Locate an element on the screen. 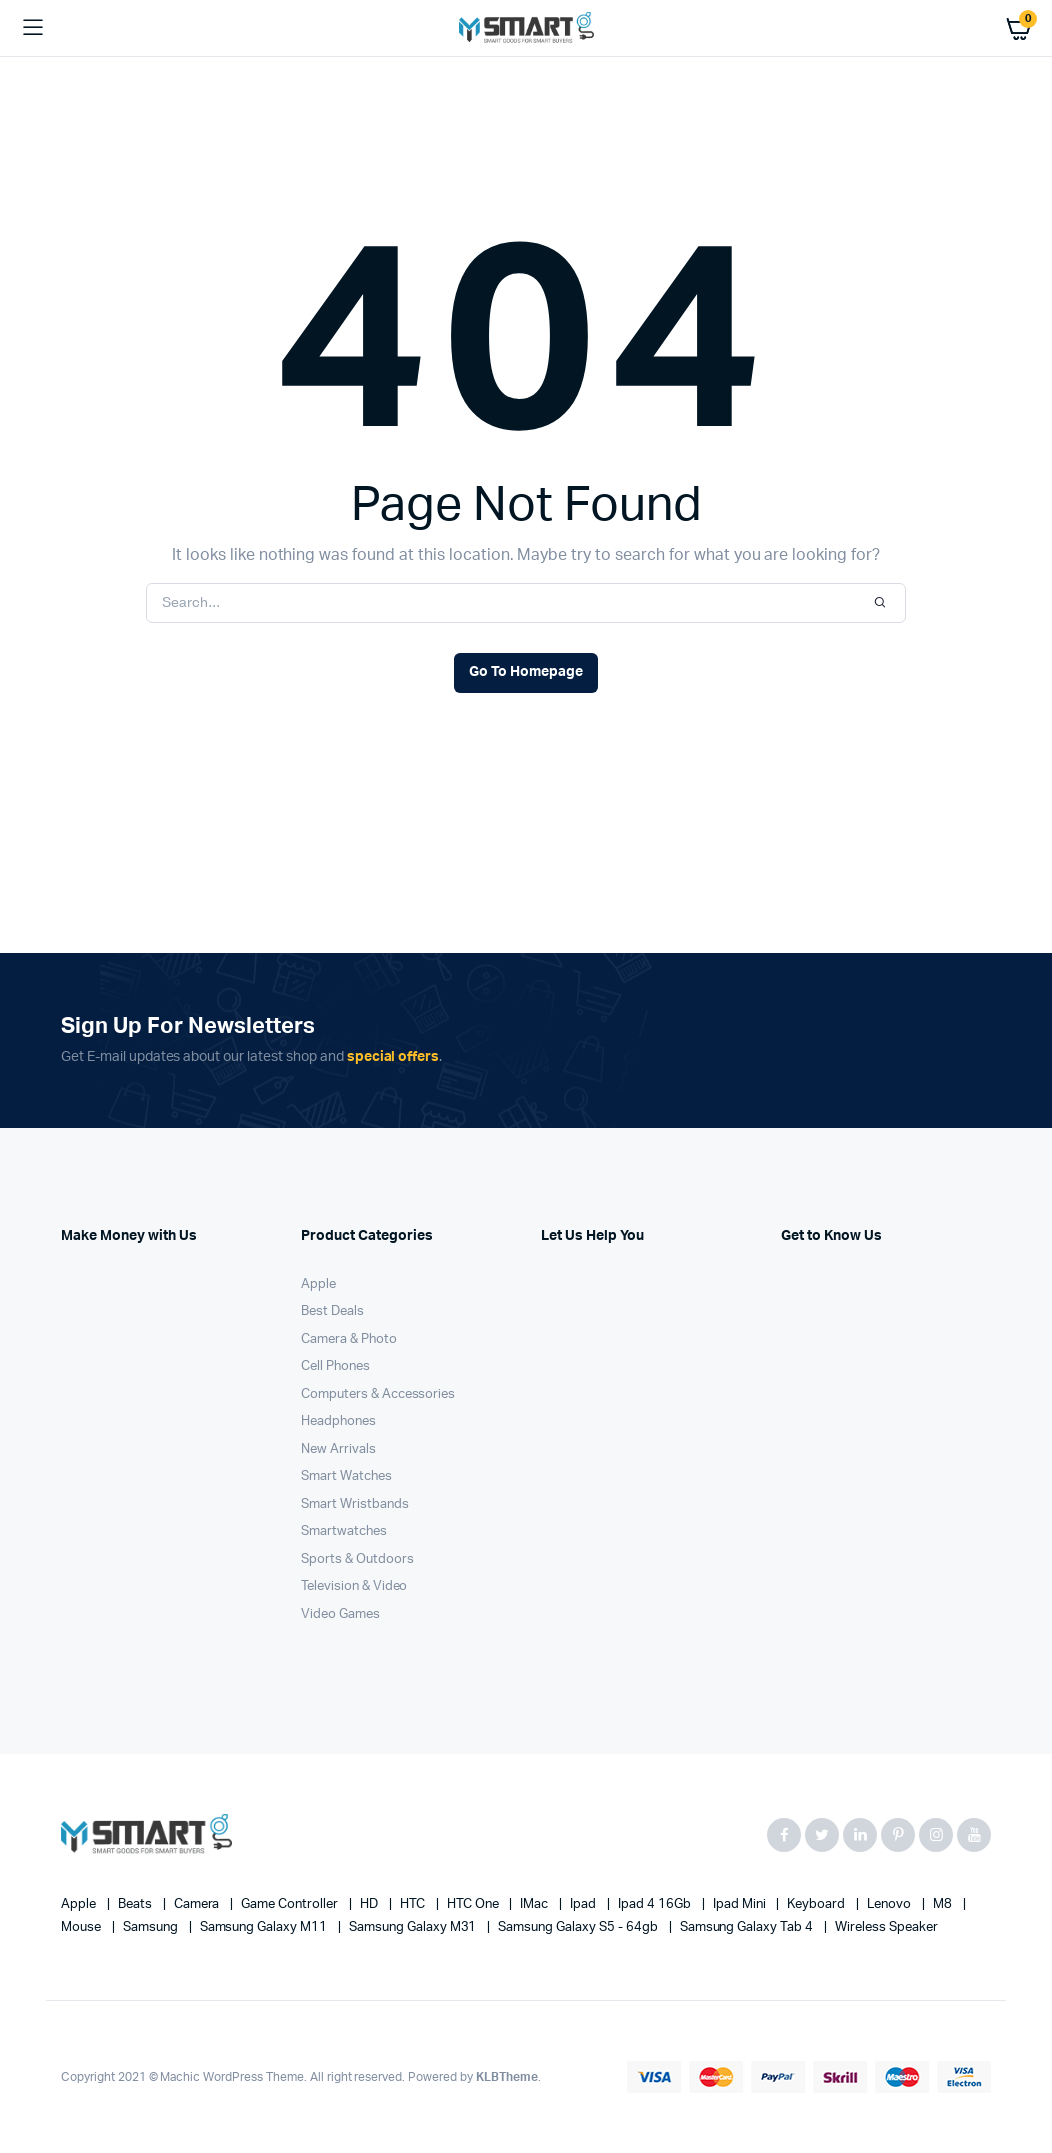  Camera & Photo is located at coordinates (349, 1339).